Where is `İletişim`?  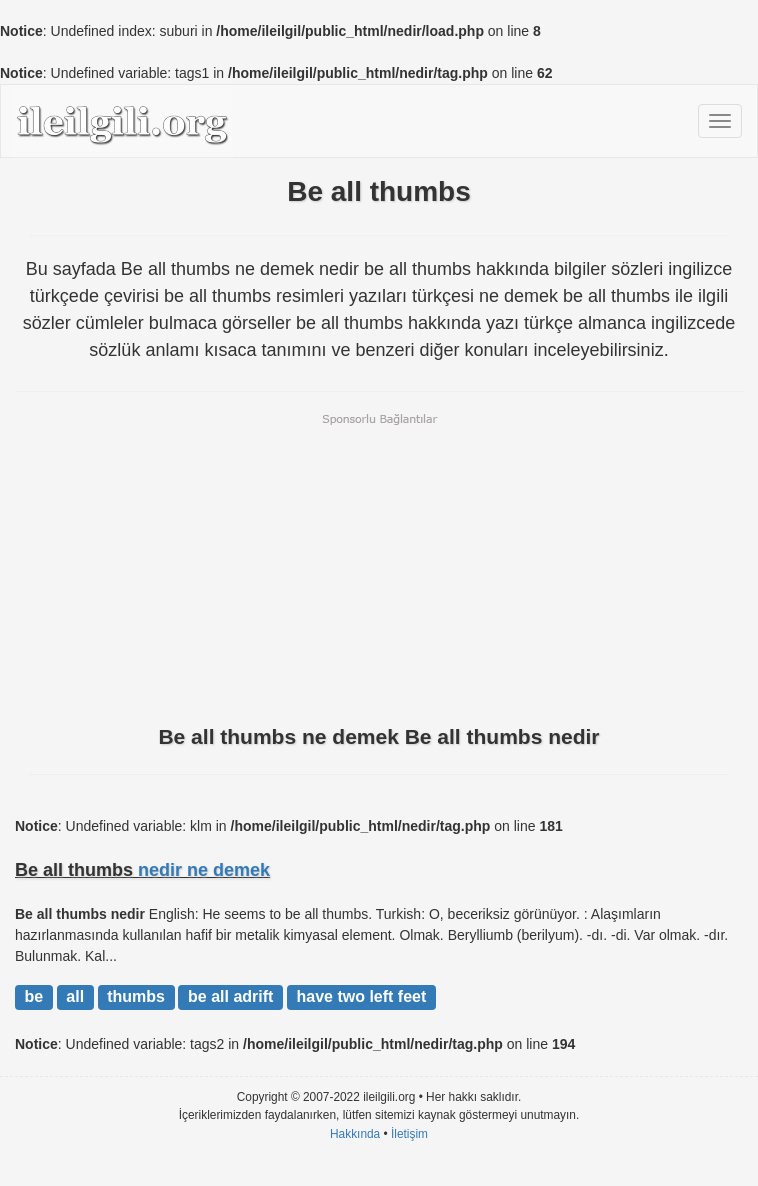 İletişim is located at coordinates (409, 1134).